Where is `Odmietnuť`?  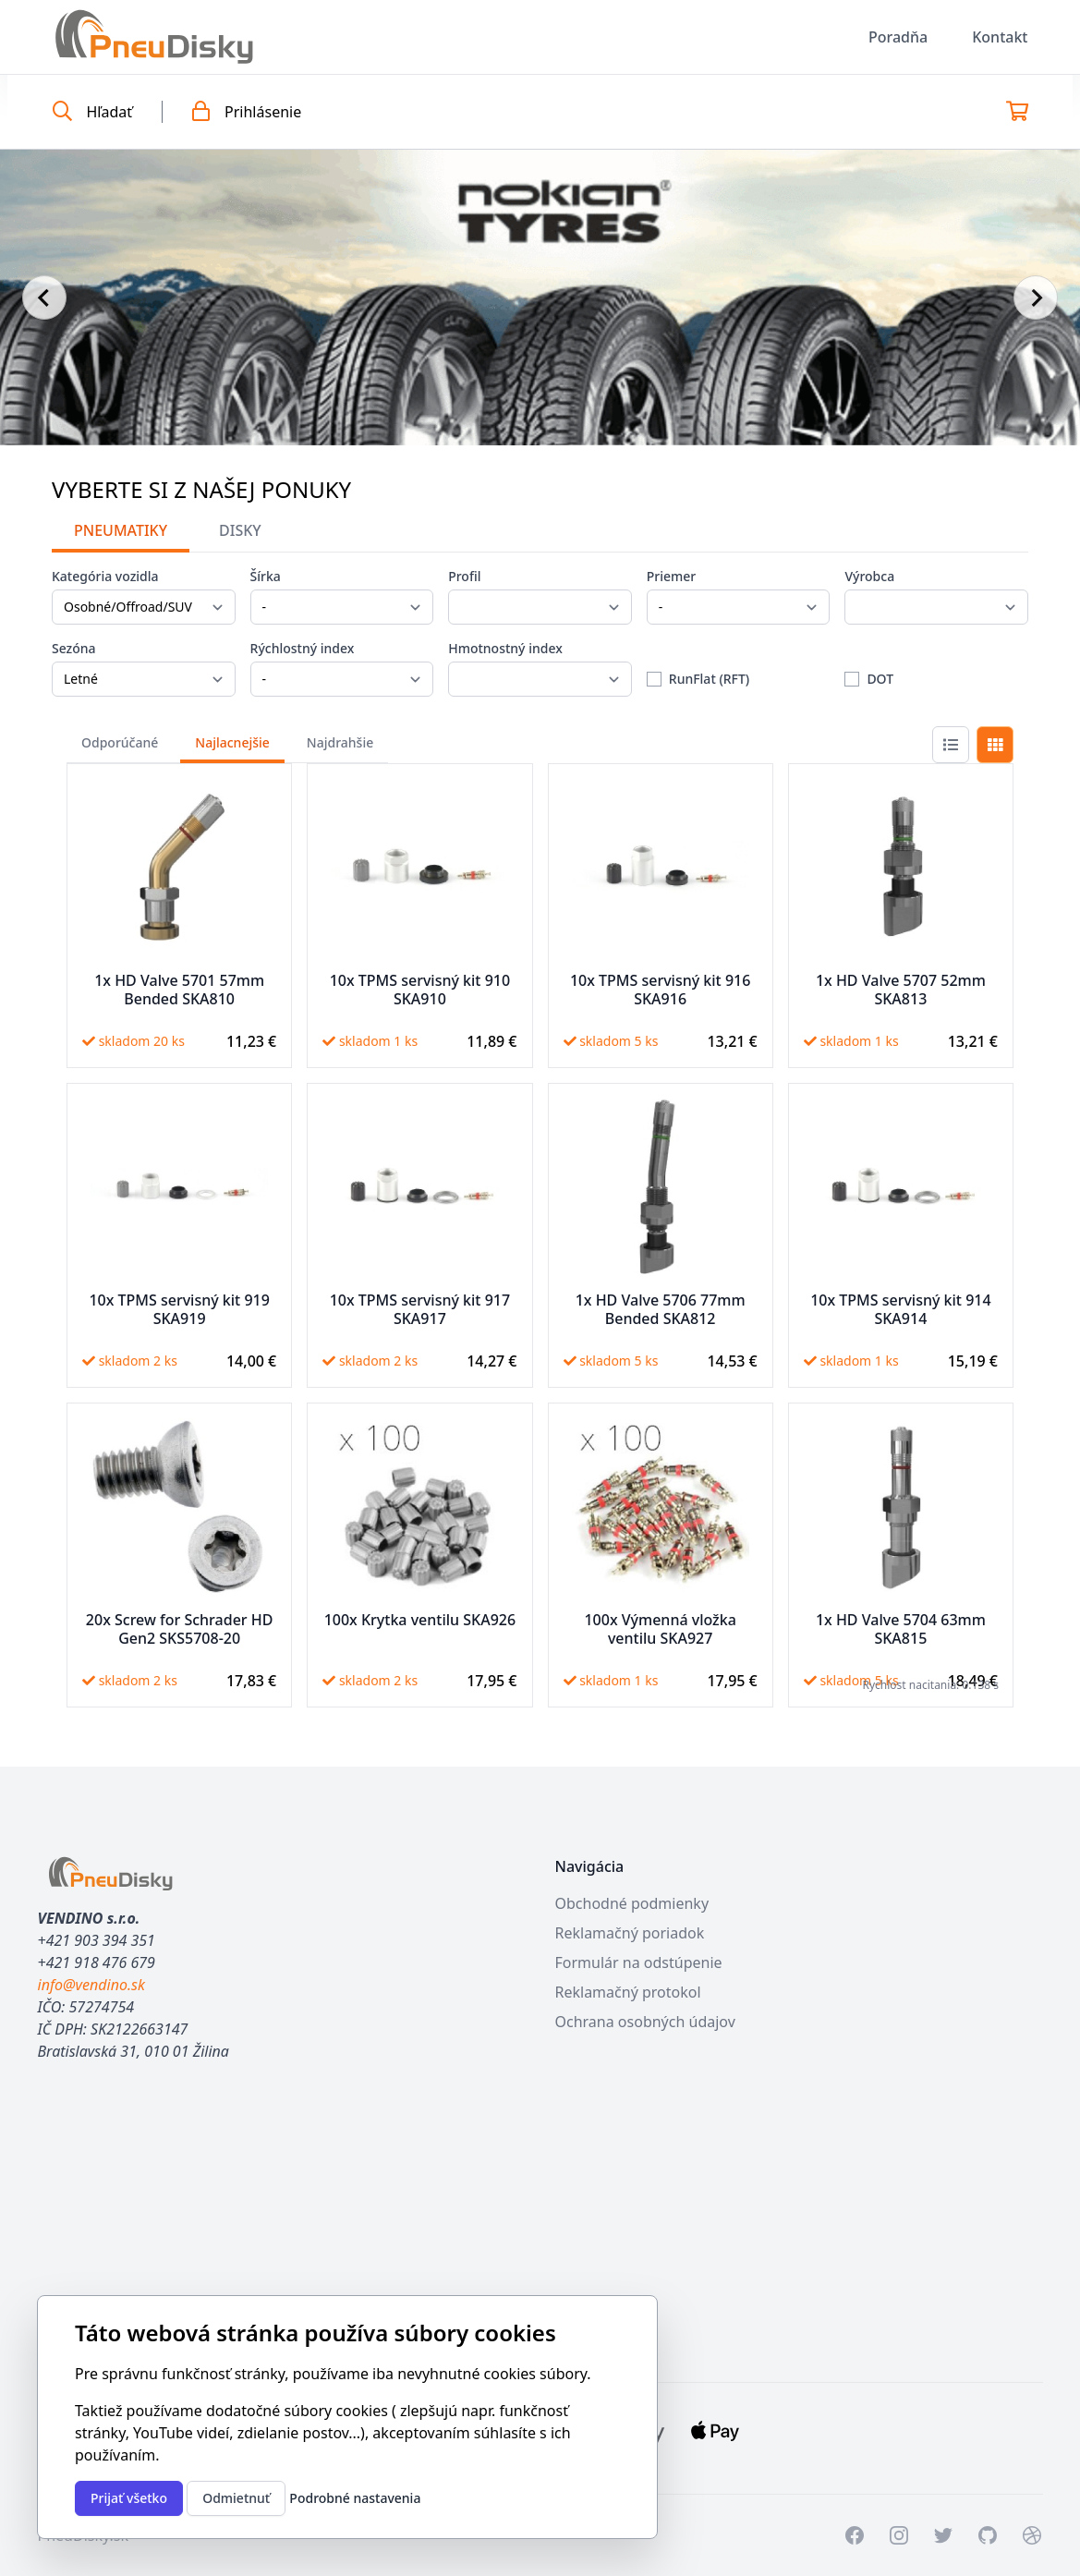 Odmietnuť is located at coordinates (236, 2498).